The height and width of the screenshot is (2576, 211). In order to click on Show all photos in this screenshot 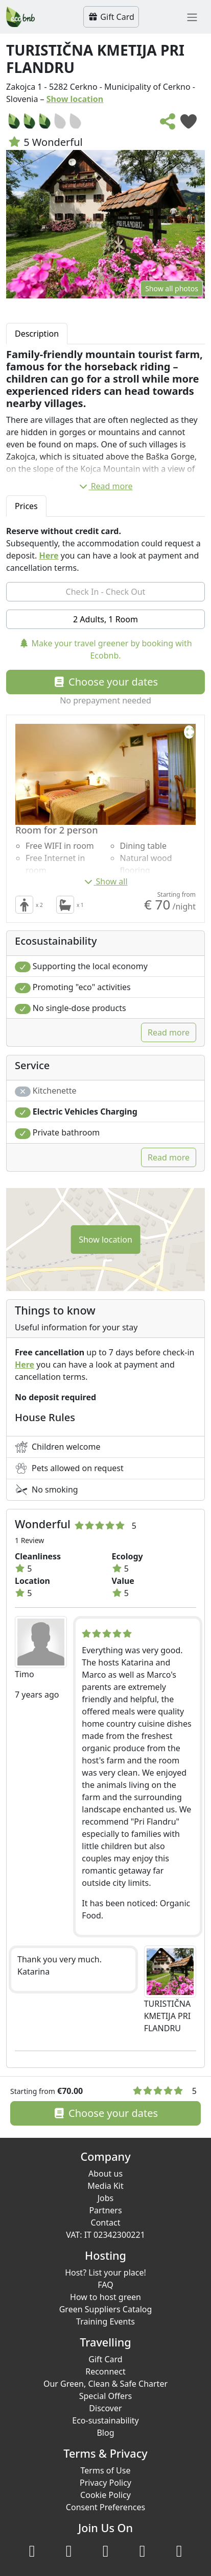, I will do `click(171, 288)`.